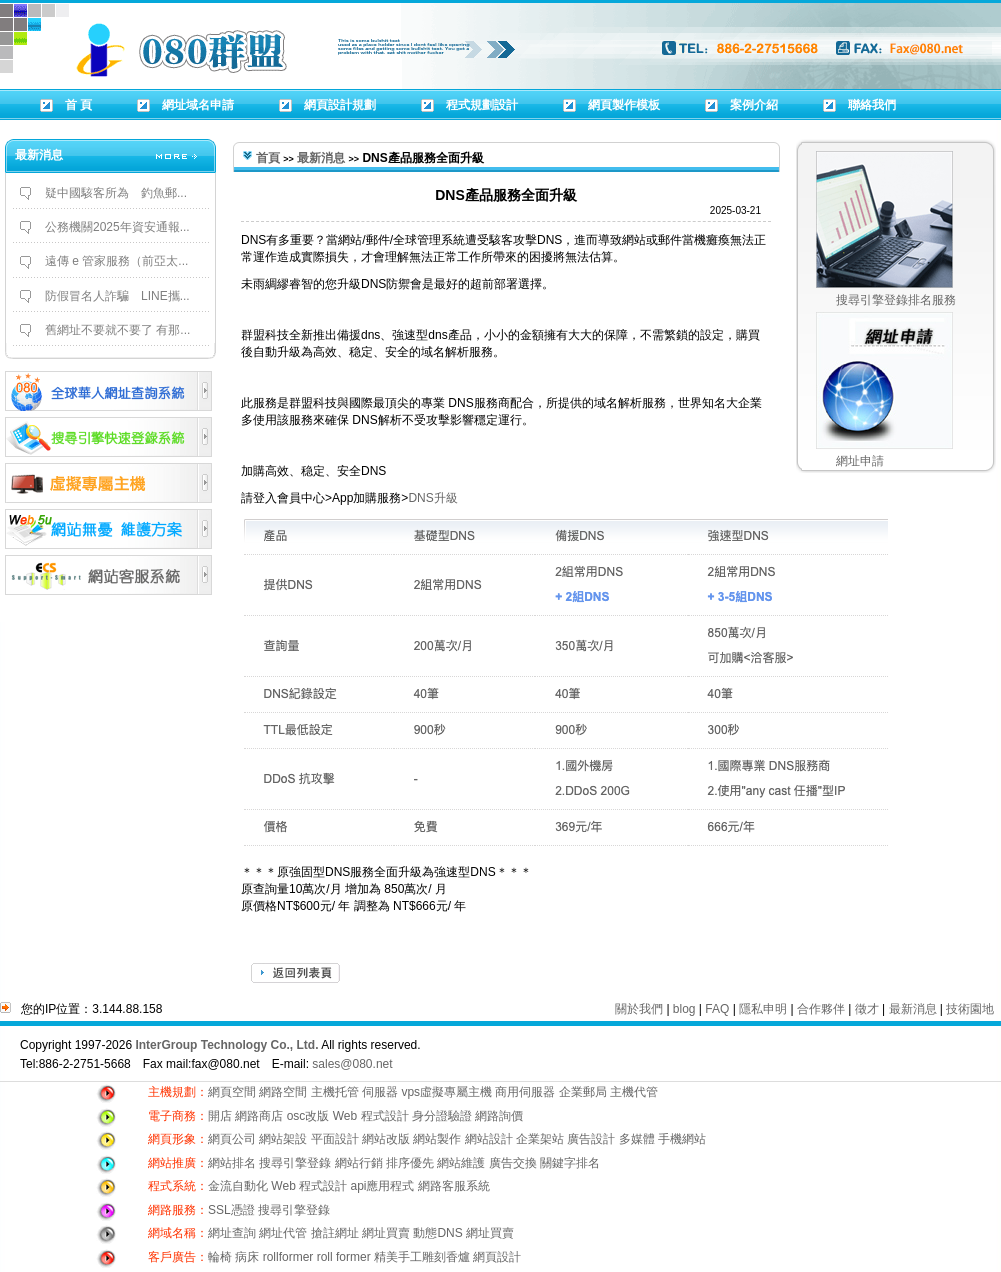  Describe the element at coordinates (591, 1139) in the screenshot. I see `廣告設計` at that location.